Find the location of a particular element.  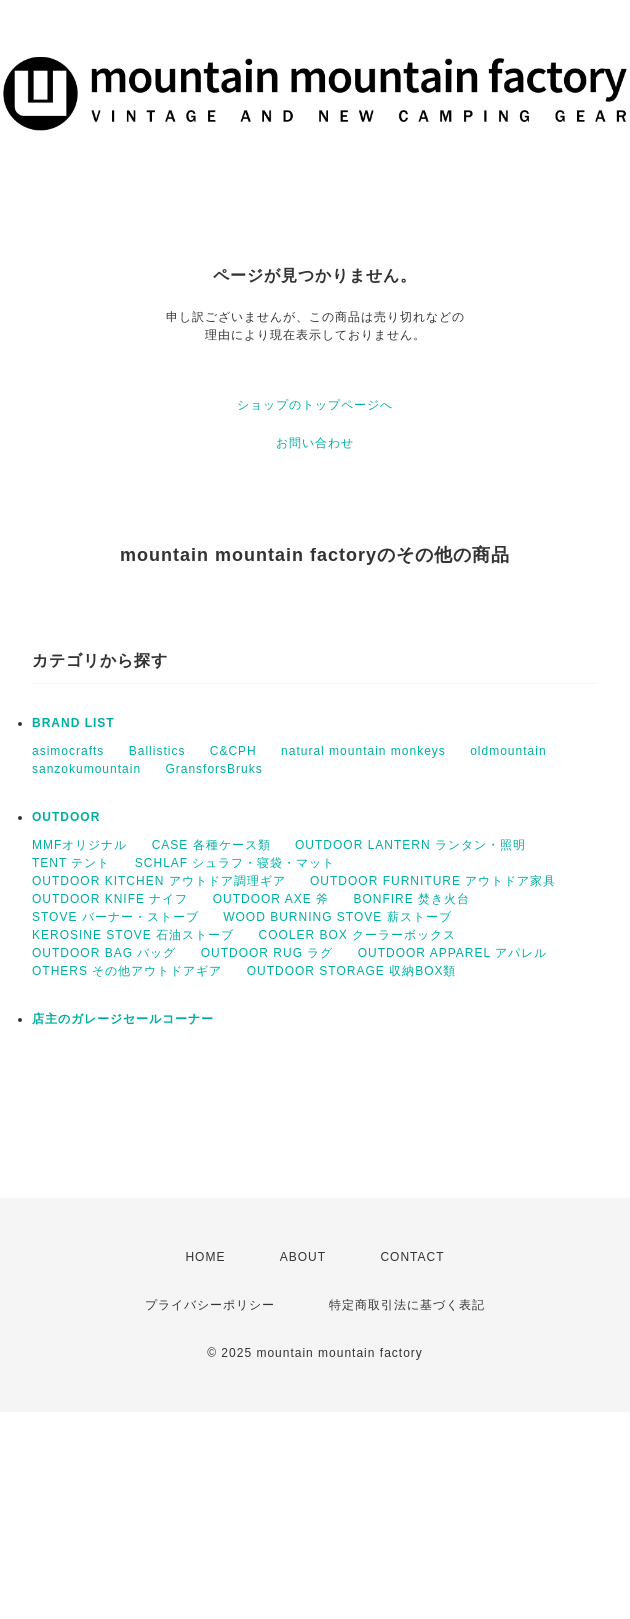

ショップのトップページへ is located at coordinates (315, 405).